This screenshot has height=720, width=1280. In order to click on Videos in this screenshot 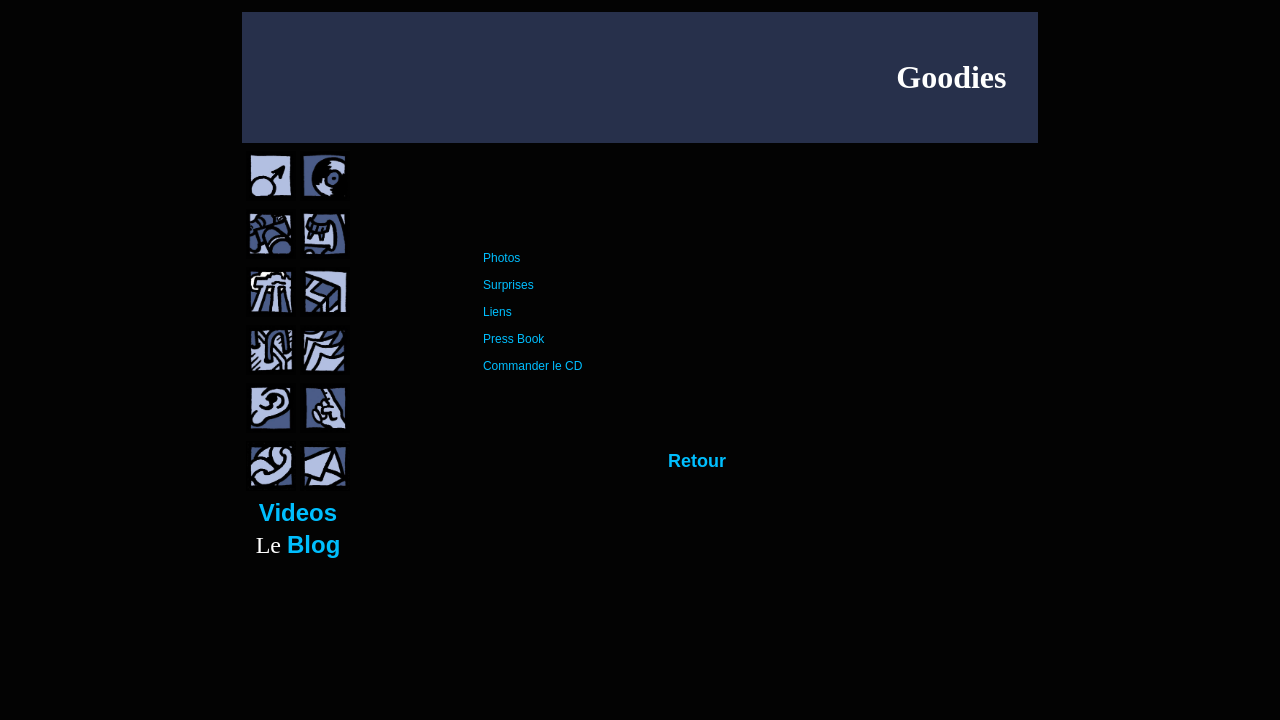, I will do `click(298, 512)`.